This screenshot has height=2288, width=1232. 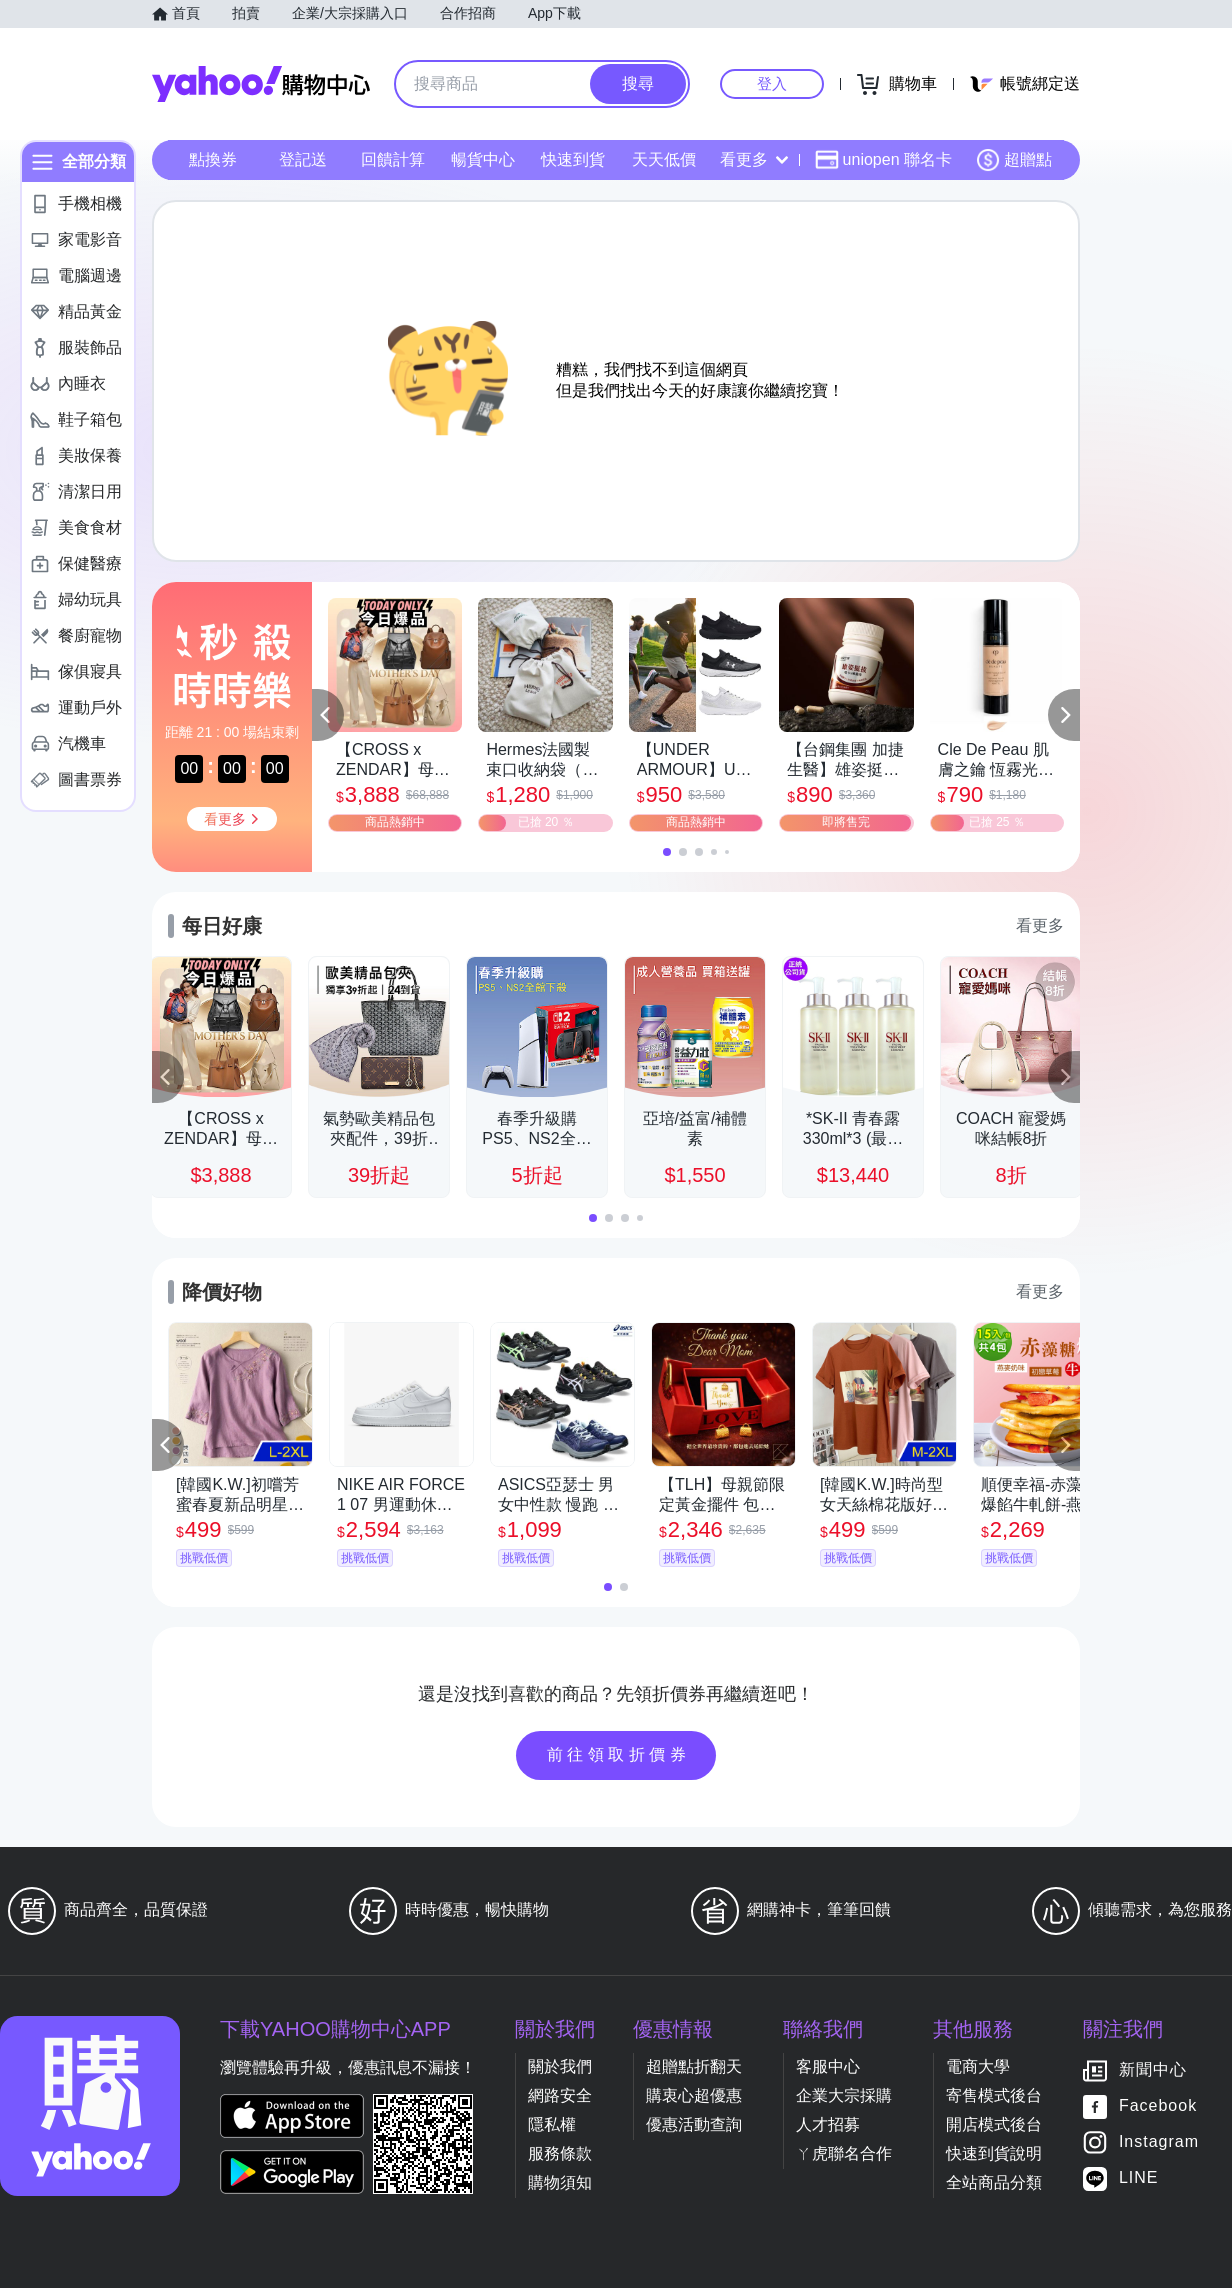 I want to click on Instagram, so click(x=1159, y=2142).